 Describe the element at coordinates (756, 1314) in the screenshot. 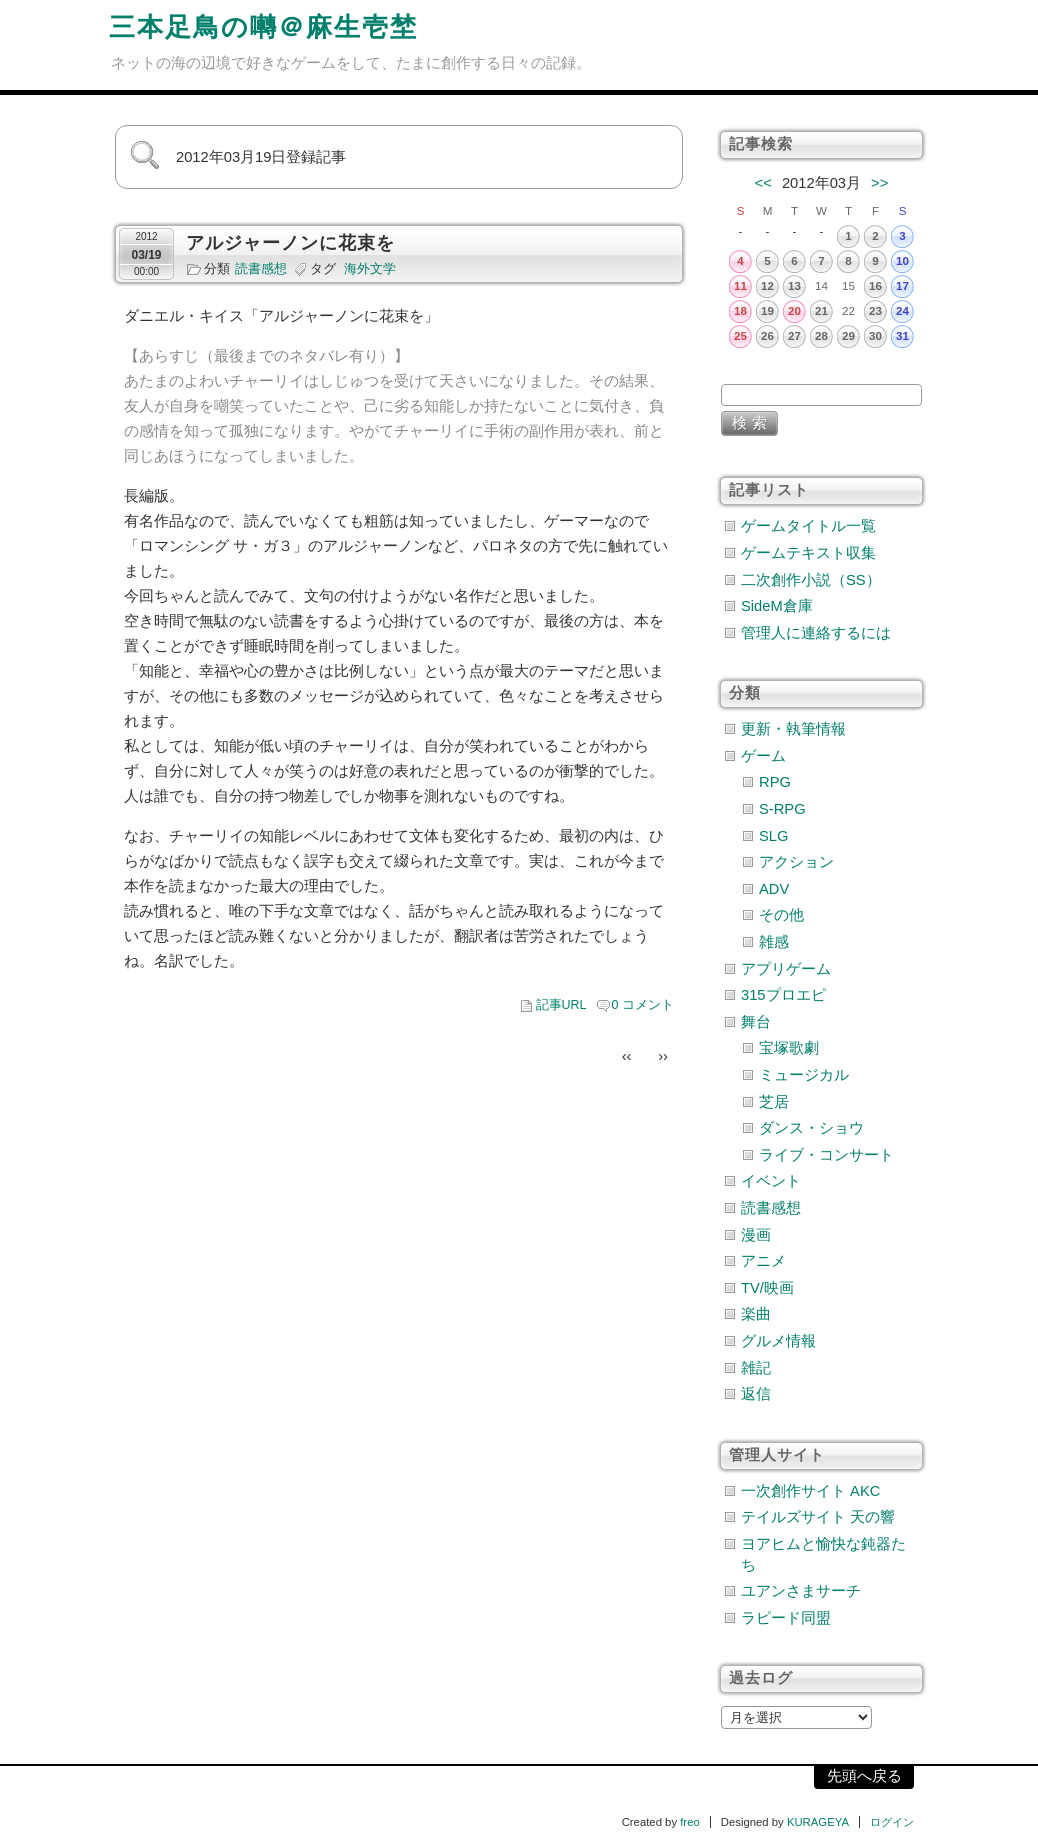

I see `楽曲` at that location.